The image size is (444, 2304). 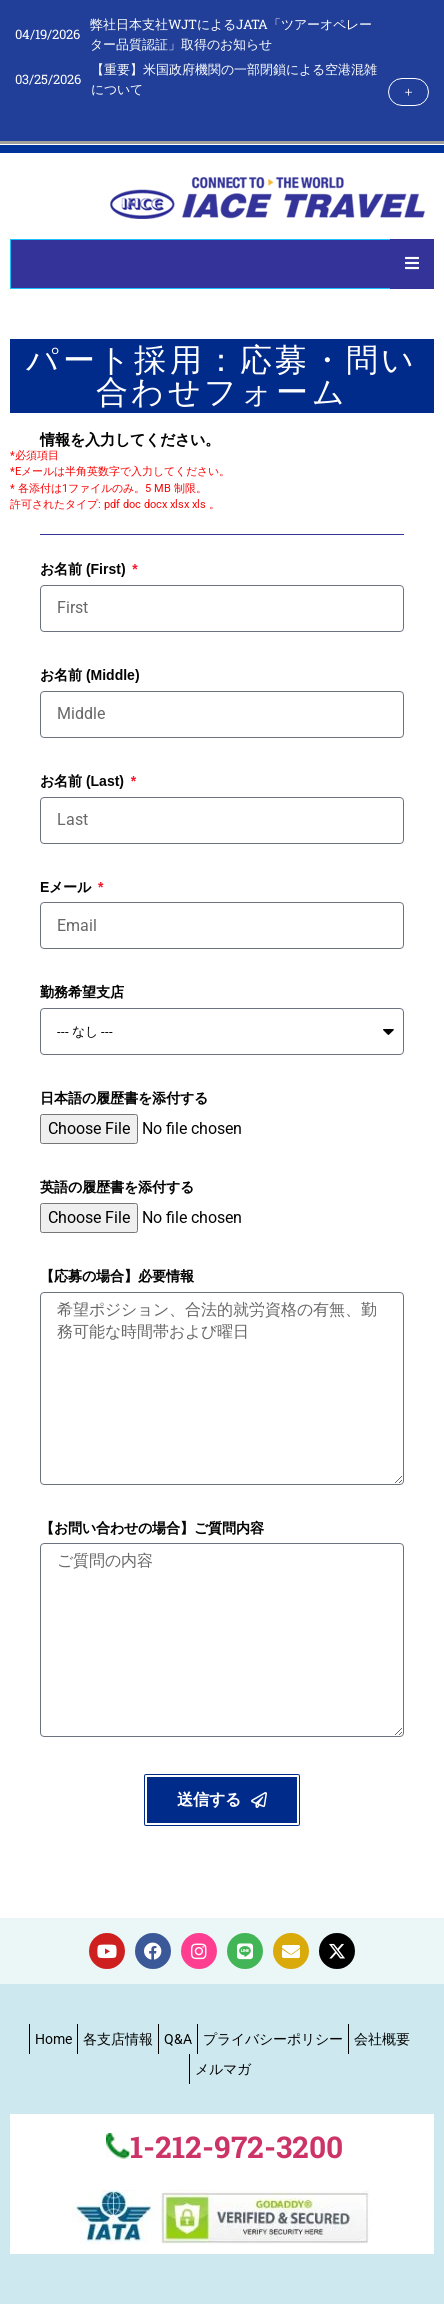 I want to click on 03/25/2026, so click(x=48, y=79).